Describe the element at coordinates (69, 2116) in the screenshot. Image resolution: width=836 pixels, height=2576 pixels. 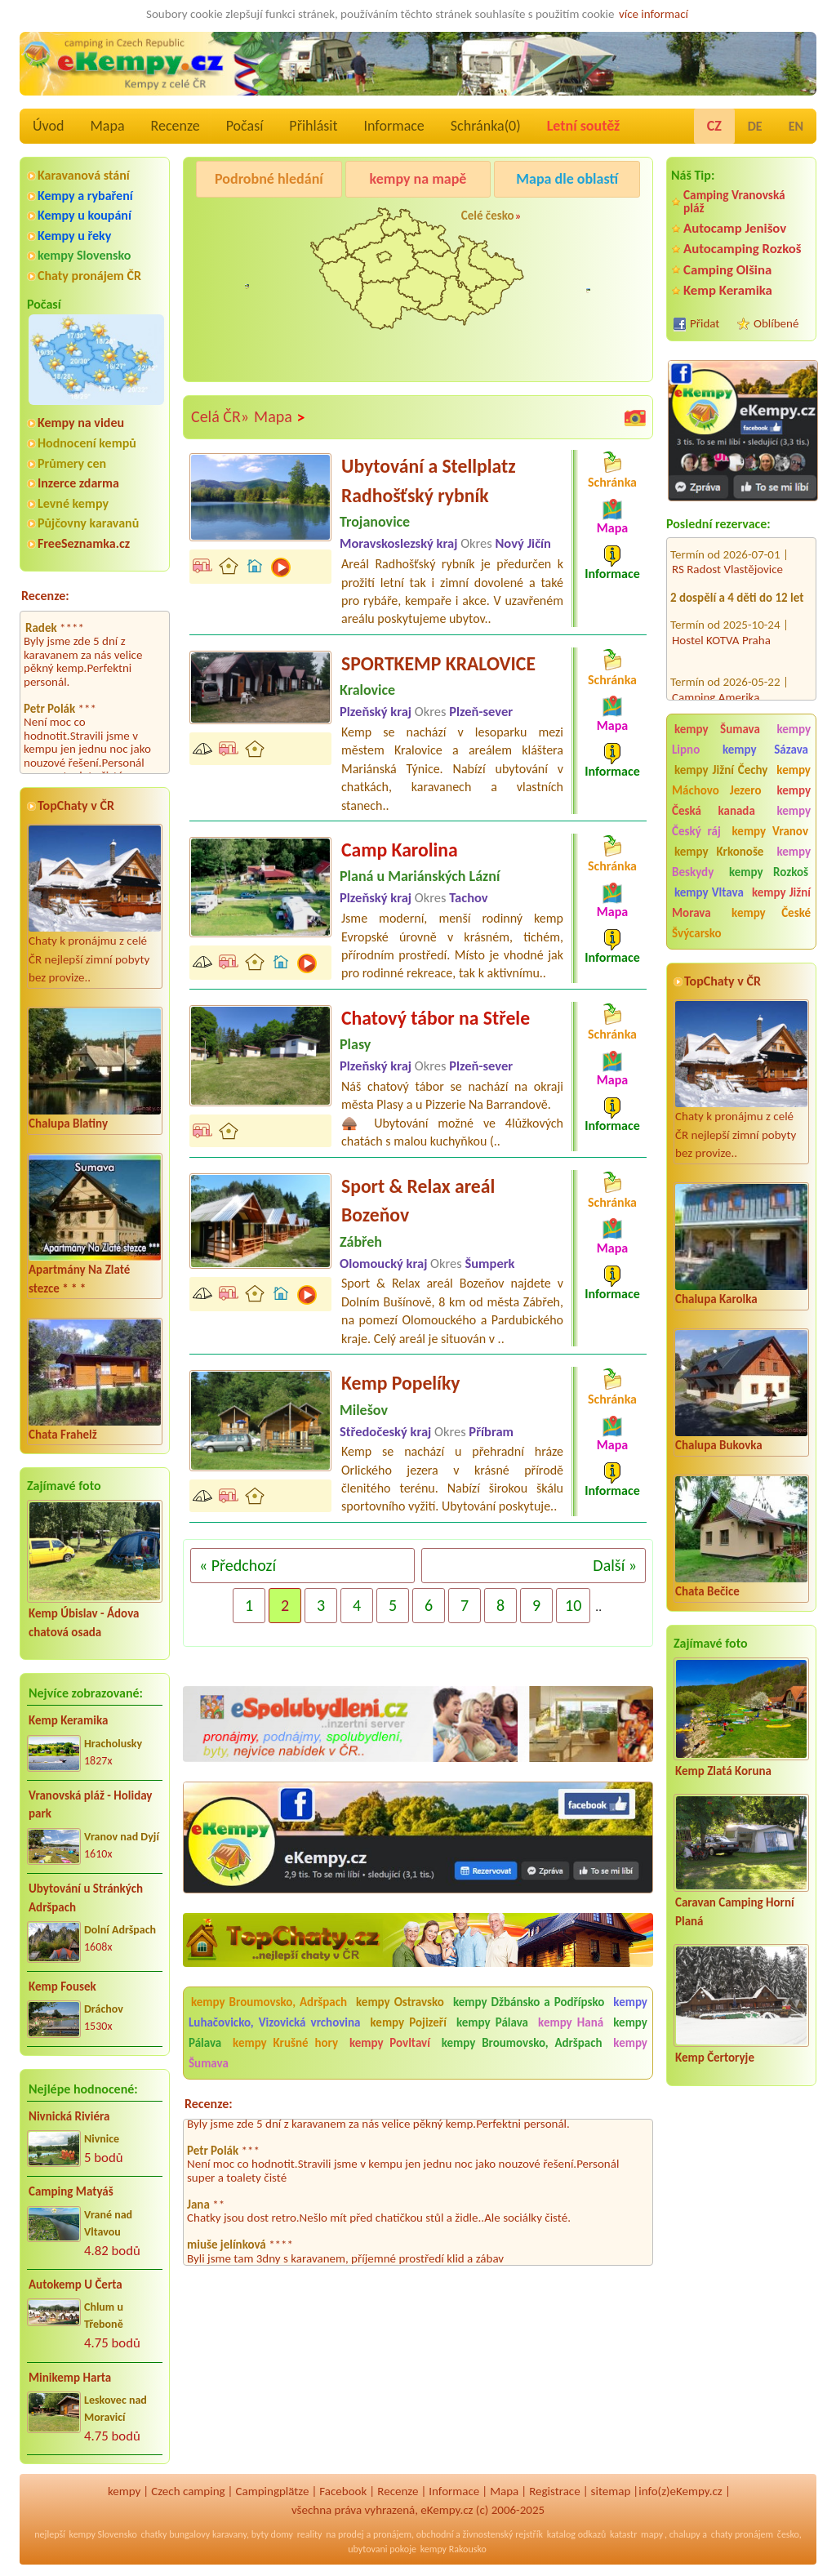
I see `Nivnická Riviéra` at that location.